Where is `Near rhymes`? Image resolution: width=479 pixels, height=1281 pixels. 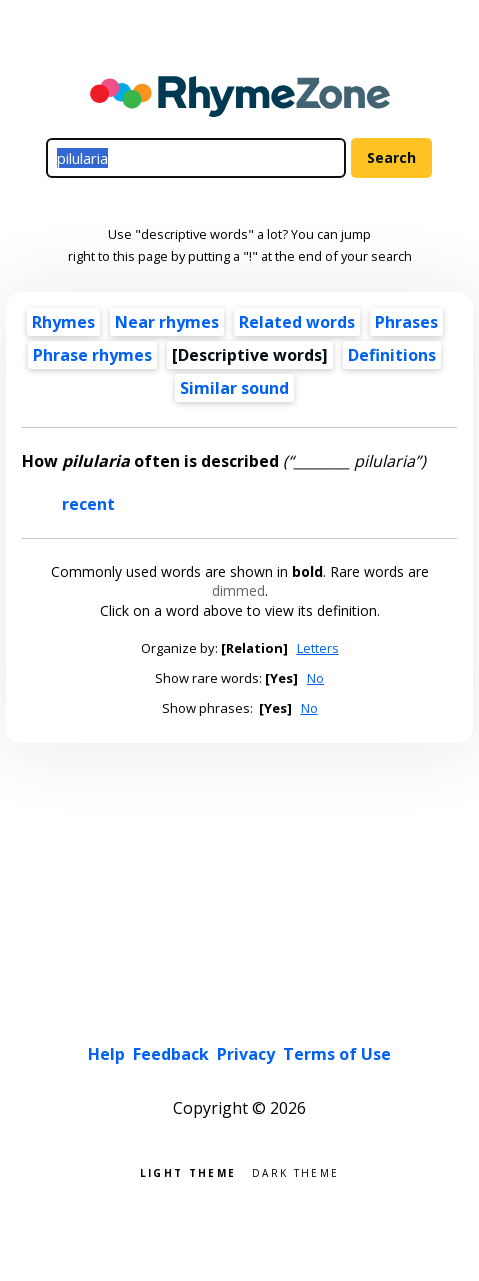 Near rhymes is located at coordinates (167, 322).